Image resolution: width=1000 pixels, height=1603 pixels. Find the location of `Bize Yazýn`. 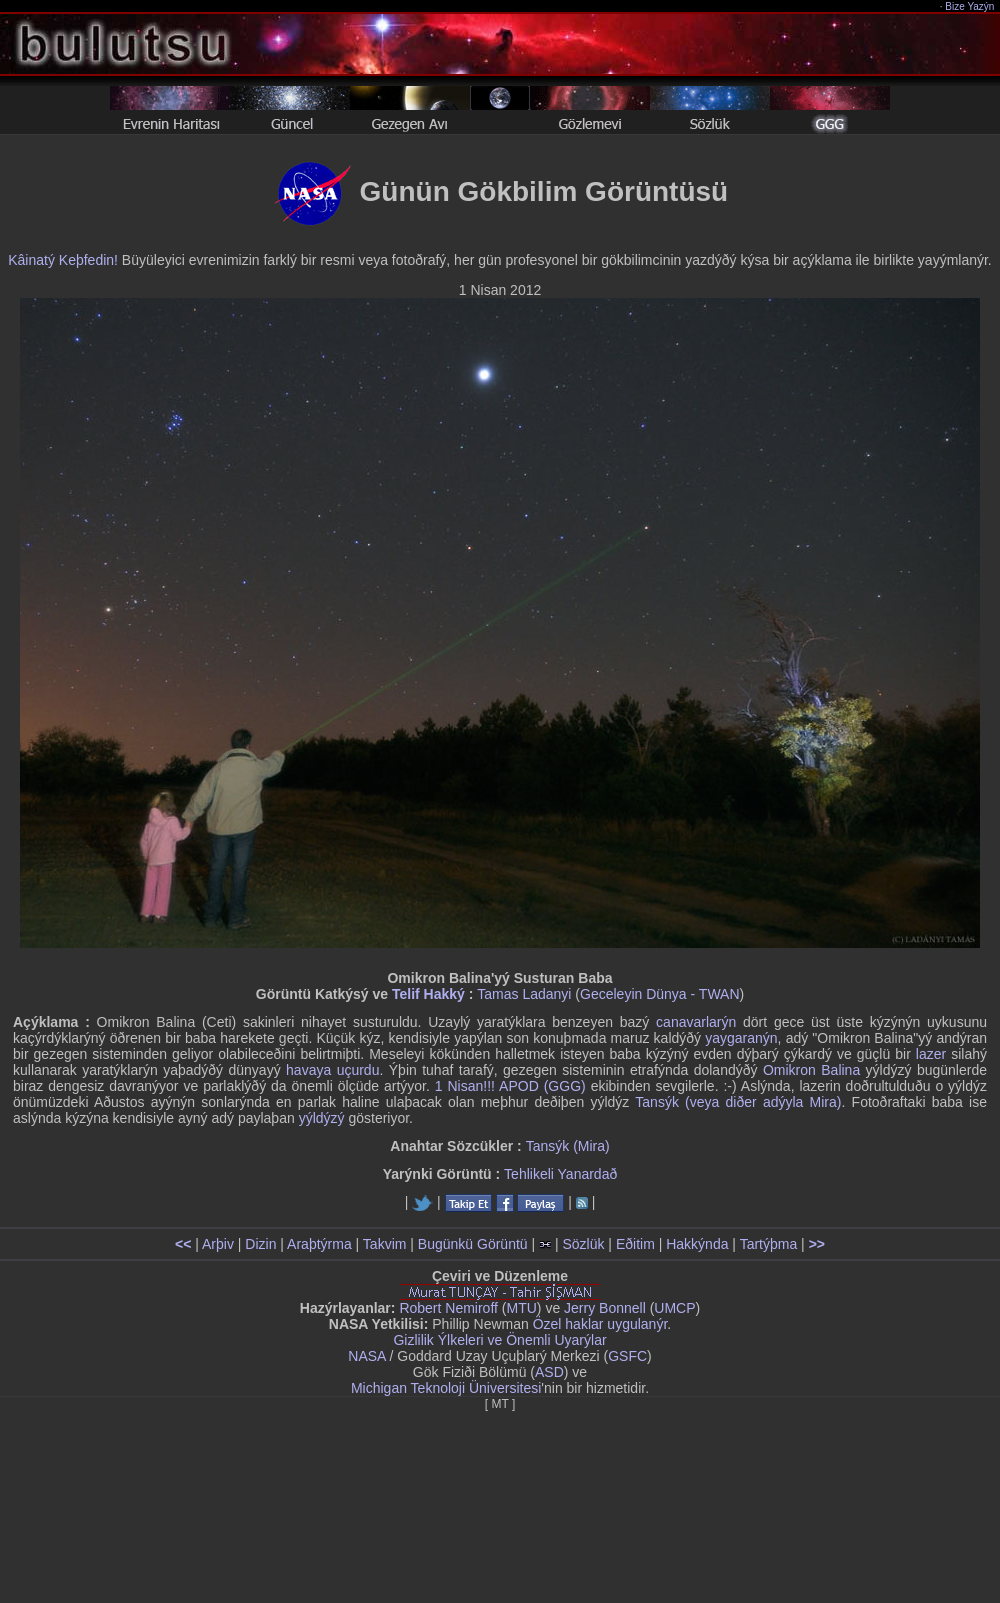

Bize Yazýn is located at coordinates (970, 6).